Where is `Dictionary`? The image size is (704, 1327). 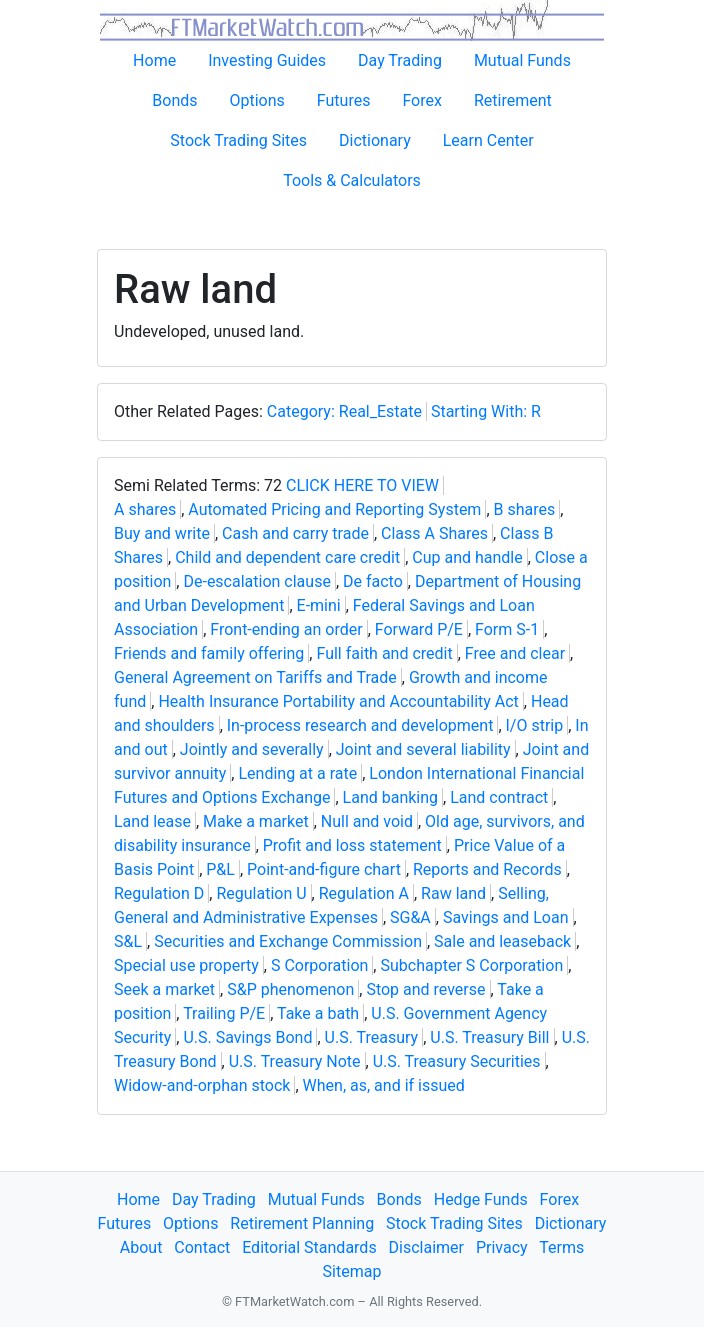
Dictionary is located at coordinates (375, 140).